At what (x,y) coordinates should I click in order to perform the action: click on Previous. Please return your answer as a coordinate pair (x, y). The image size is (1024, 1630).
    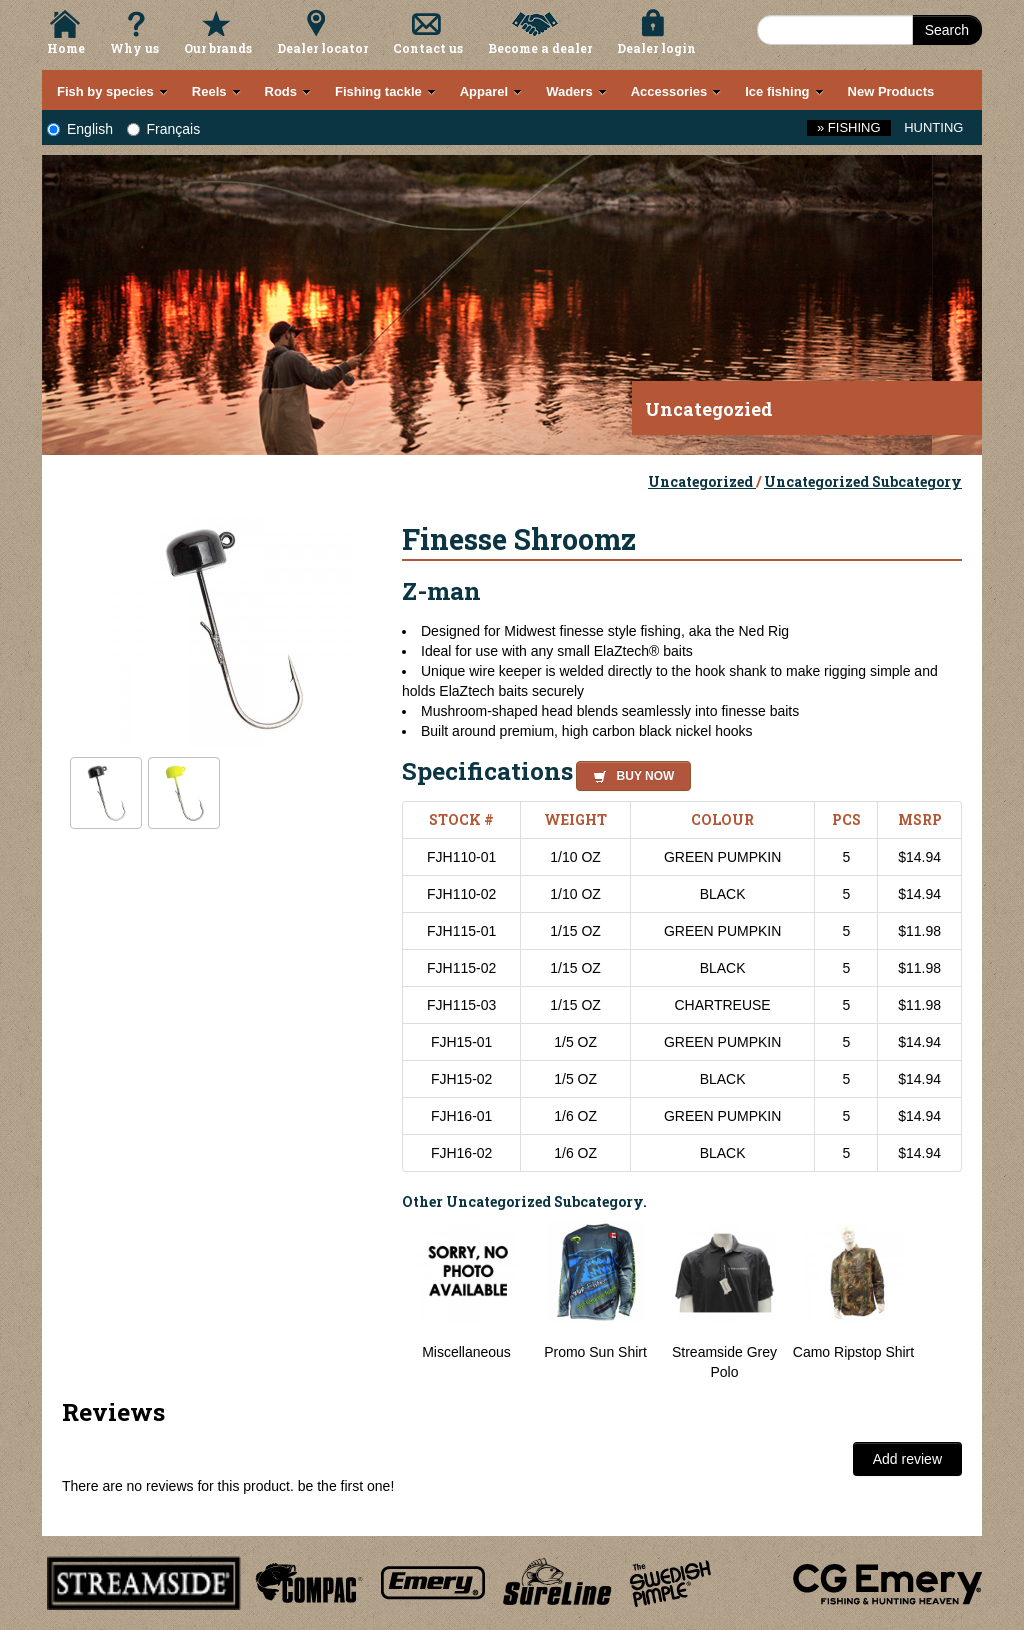
    Looking at the image, I should click on (387, 1302).